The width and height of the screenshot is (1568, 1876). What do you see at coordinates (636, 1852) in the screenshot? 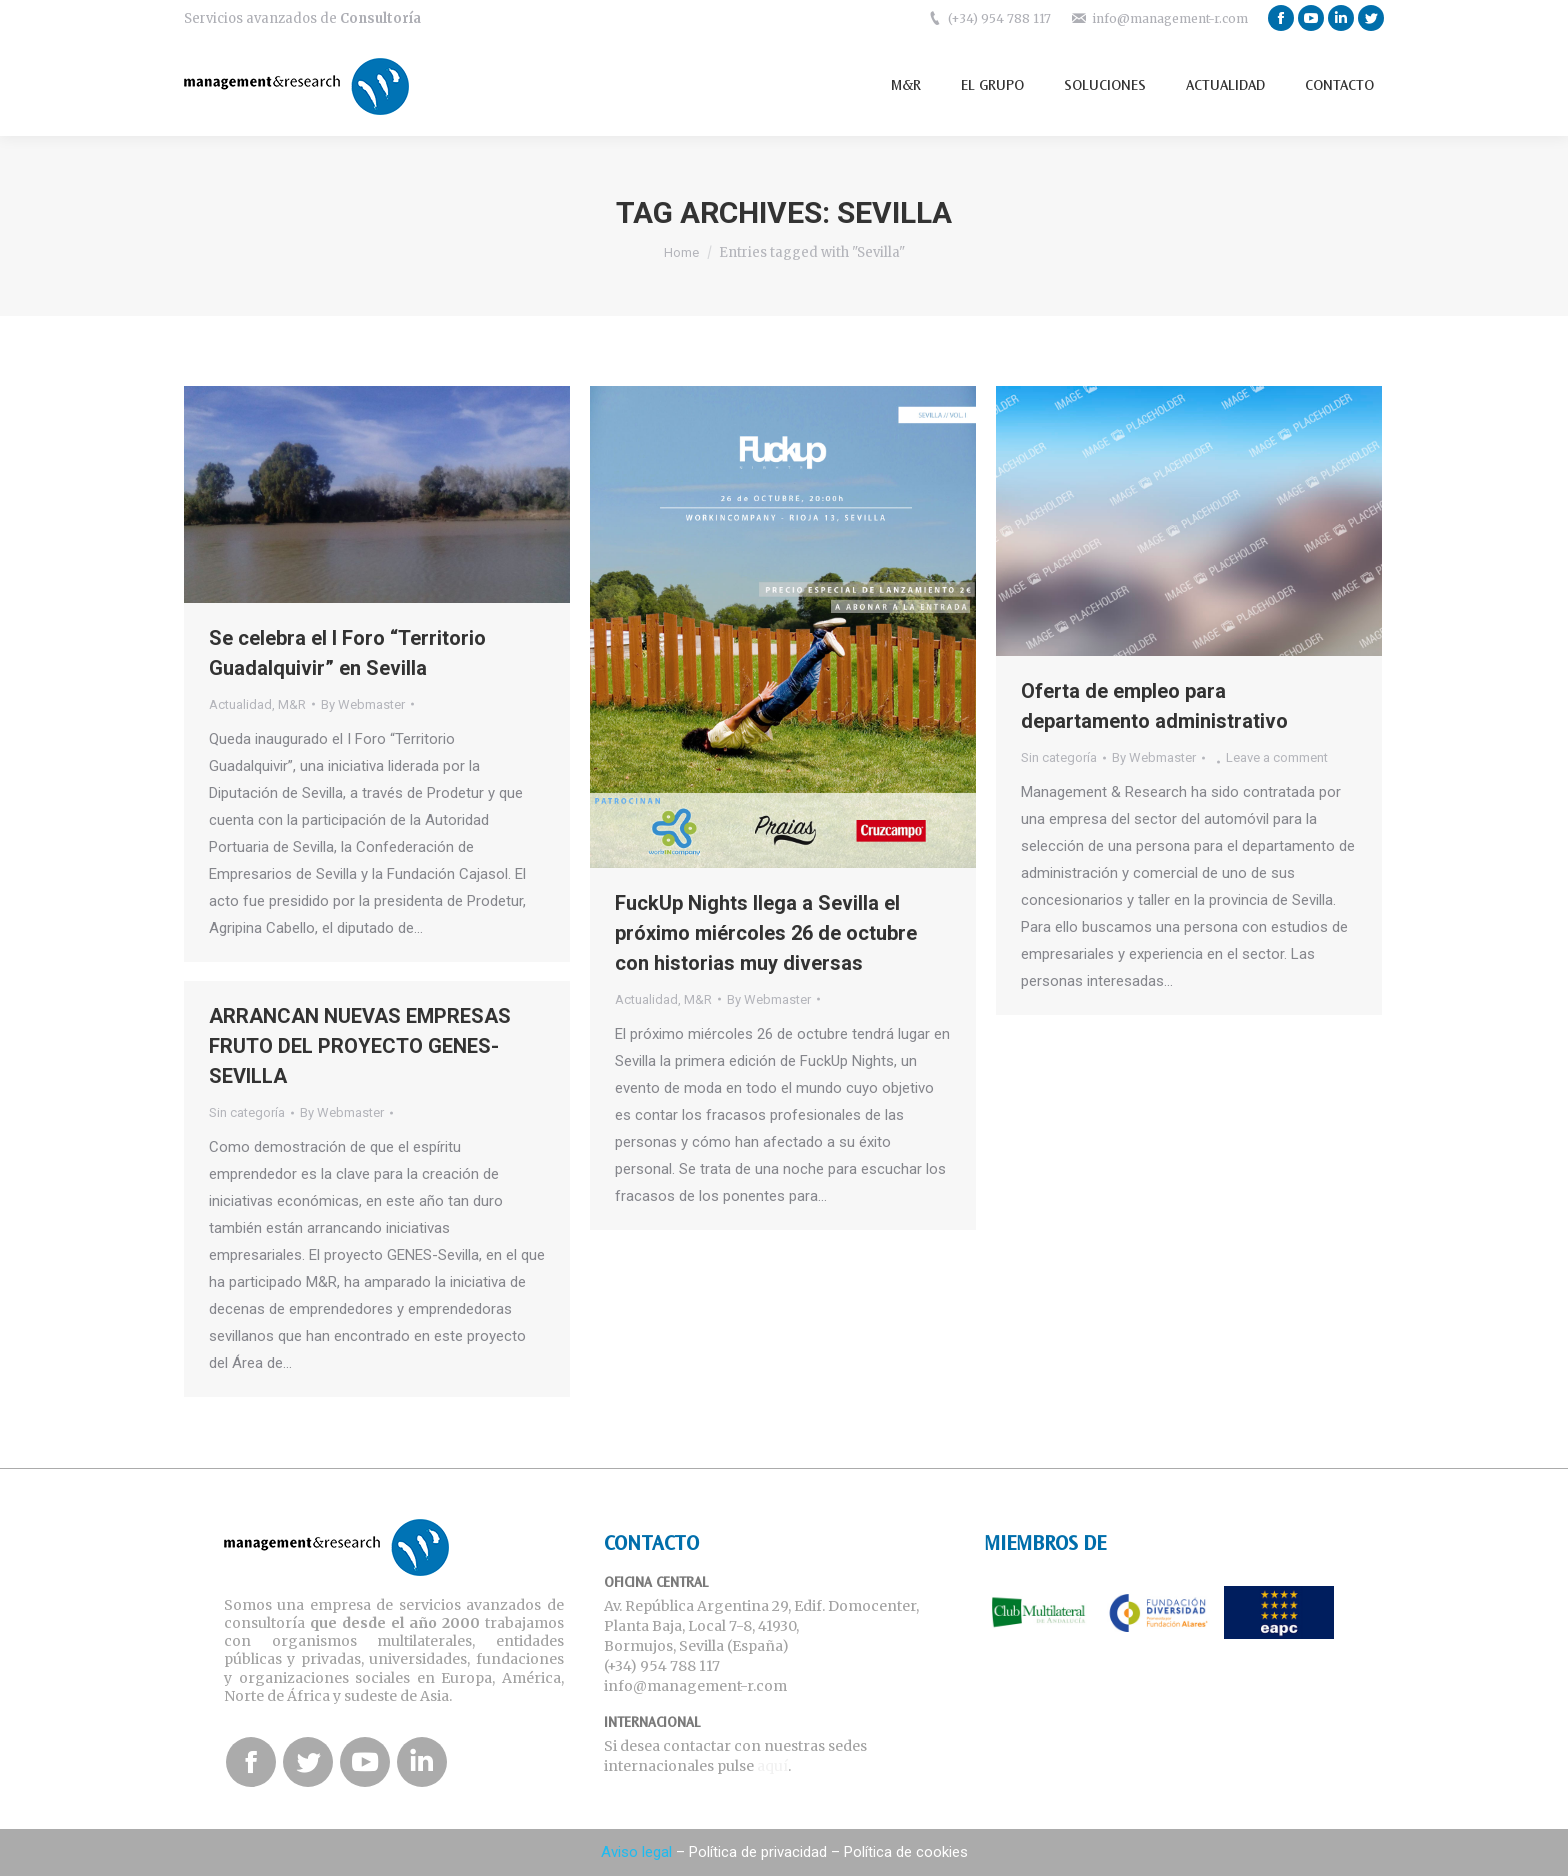
I see `Aviso legal` at bounding box center [636, 1852].